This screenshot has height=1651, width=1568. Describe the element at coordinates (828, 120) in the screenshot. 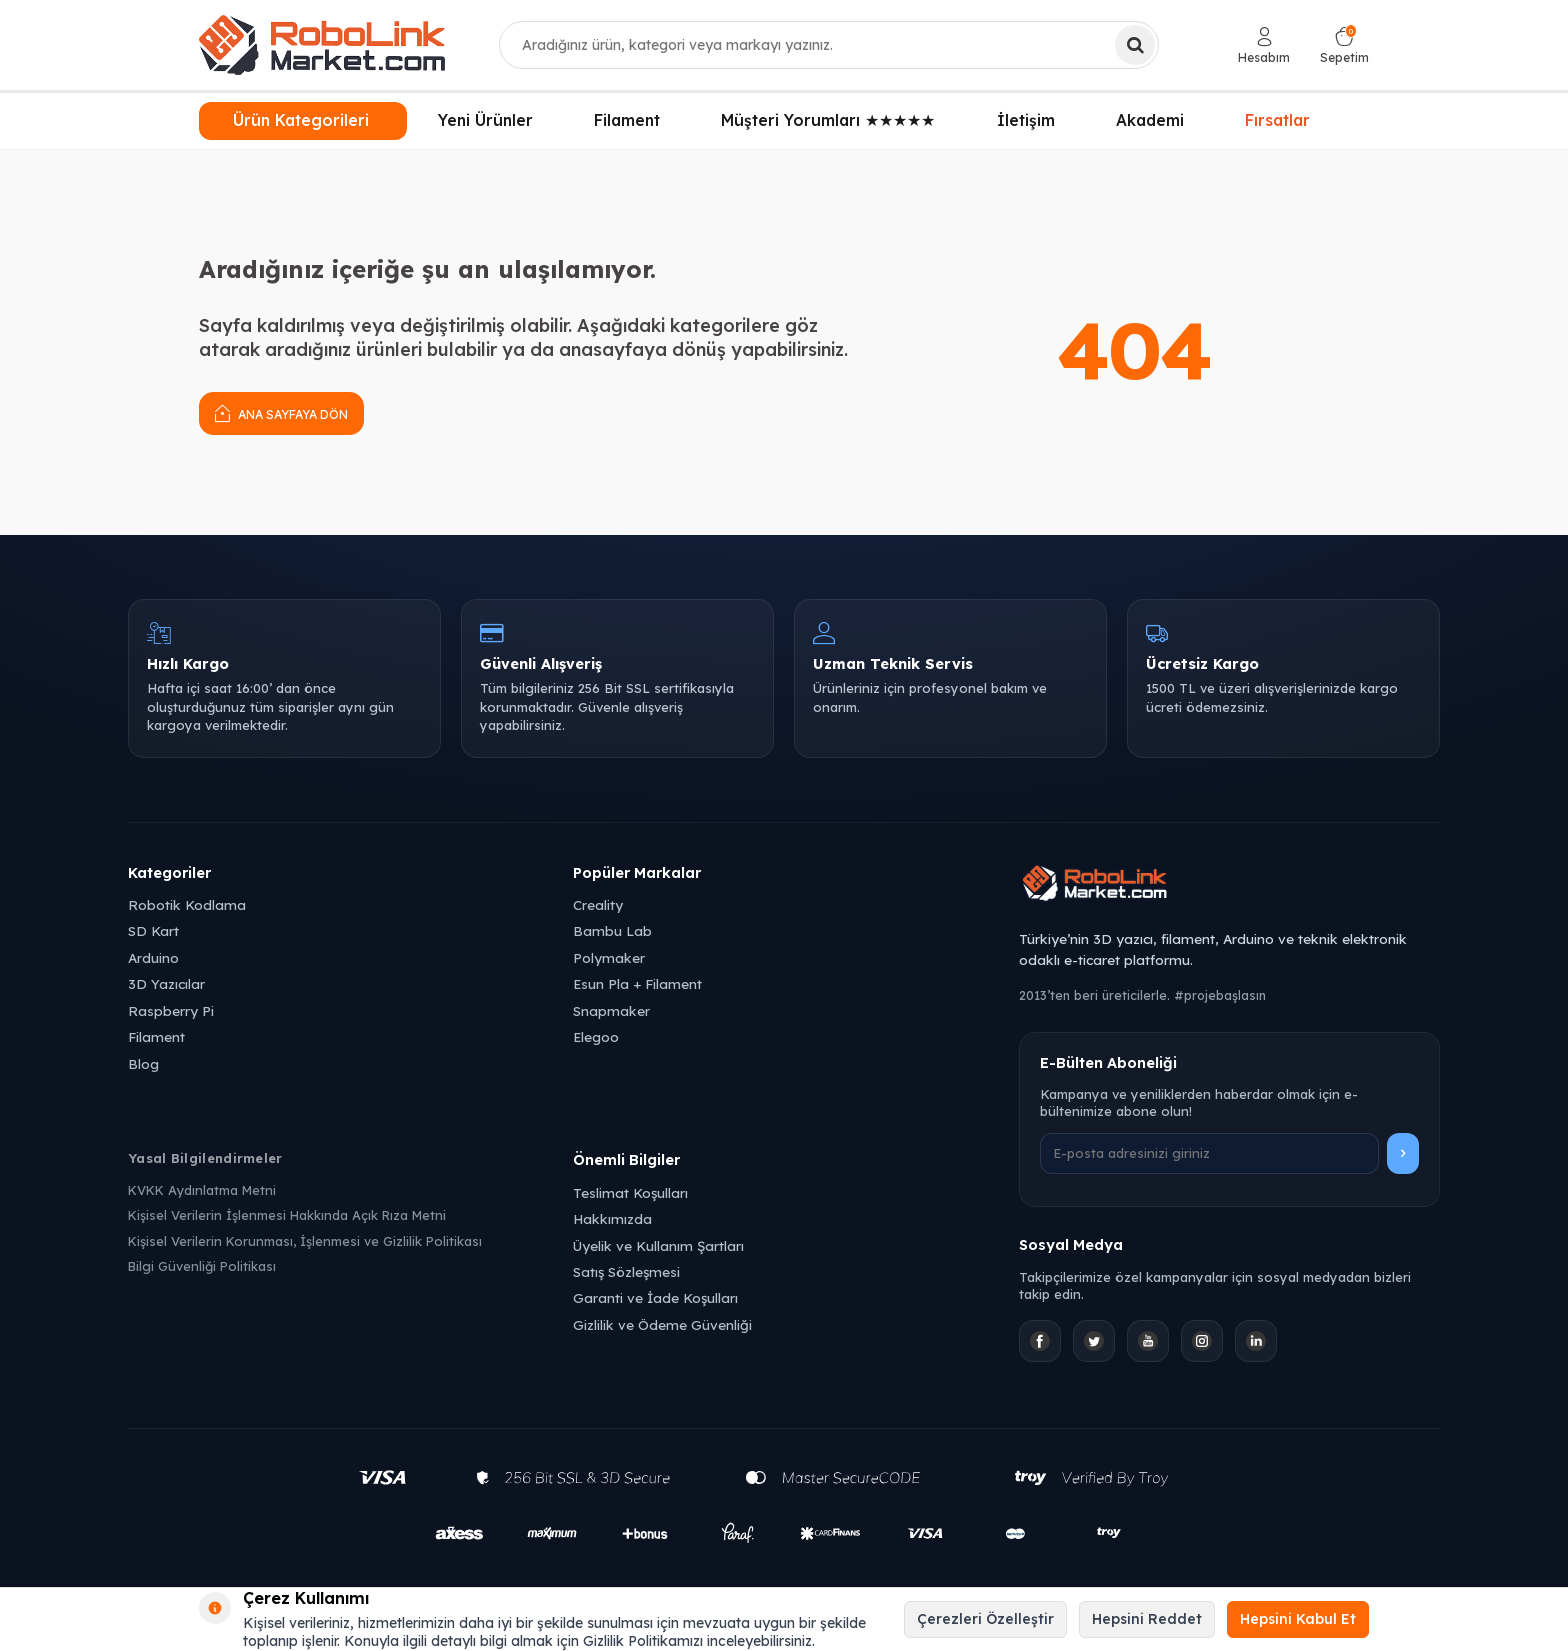

I see `Müşteri Yorumları ★★★★★` at that location.